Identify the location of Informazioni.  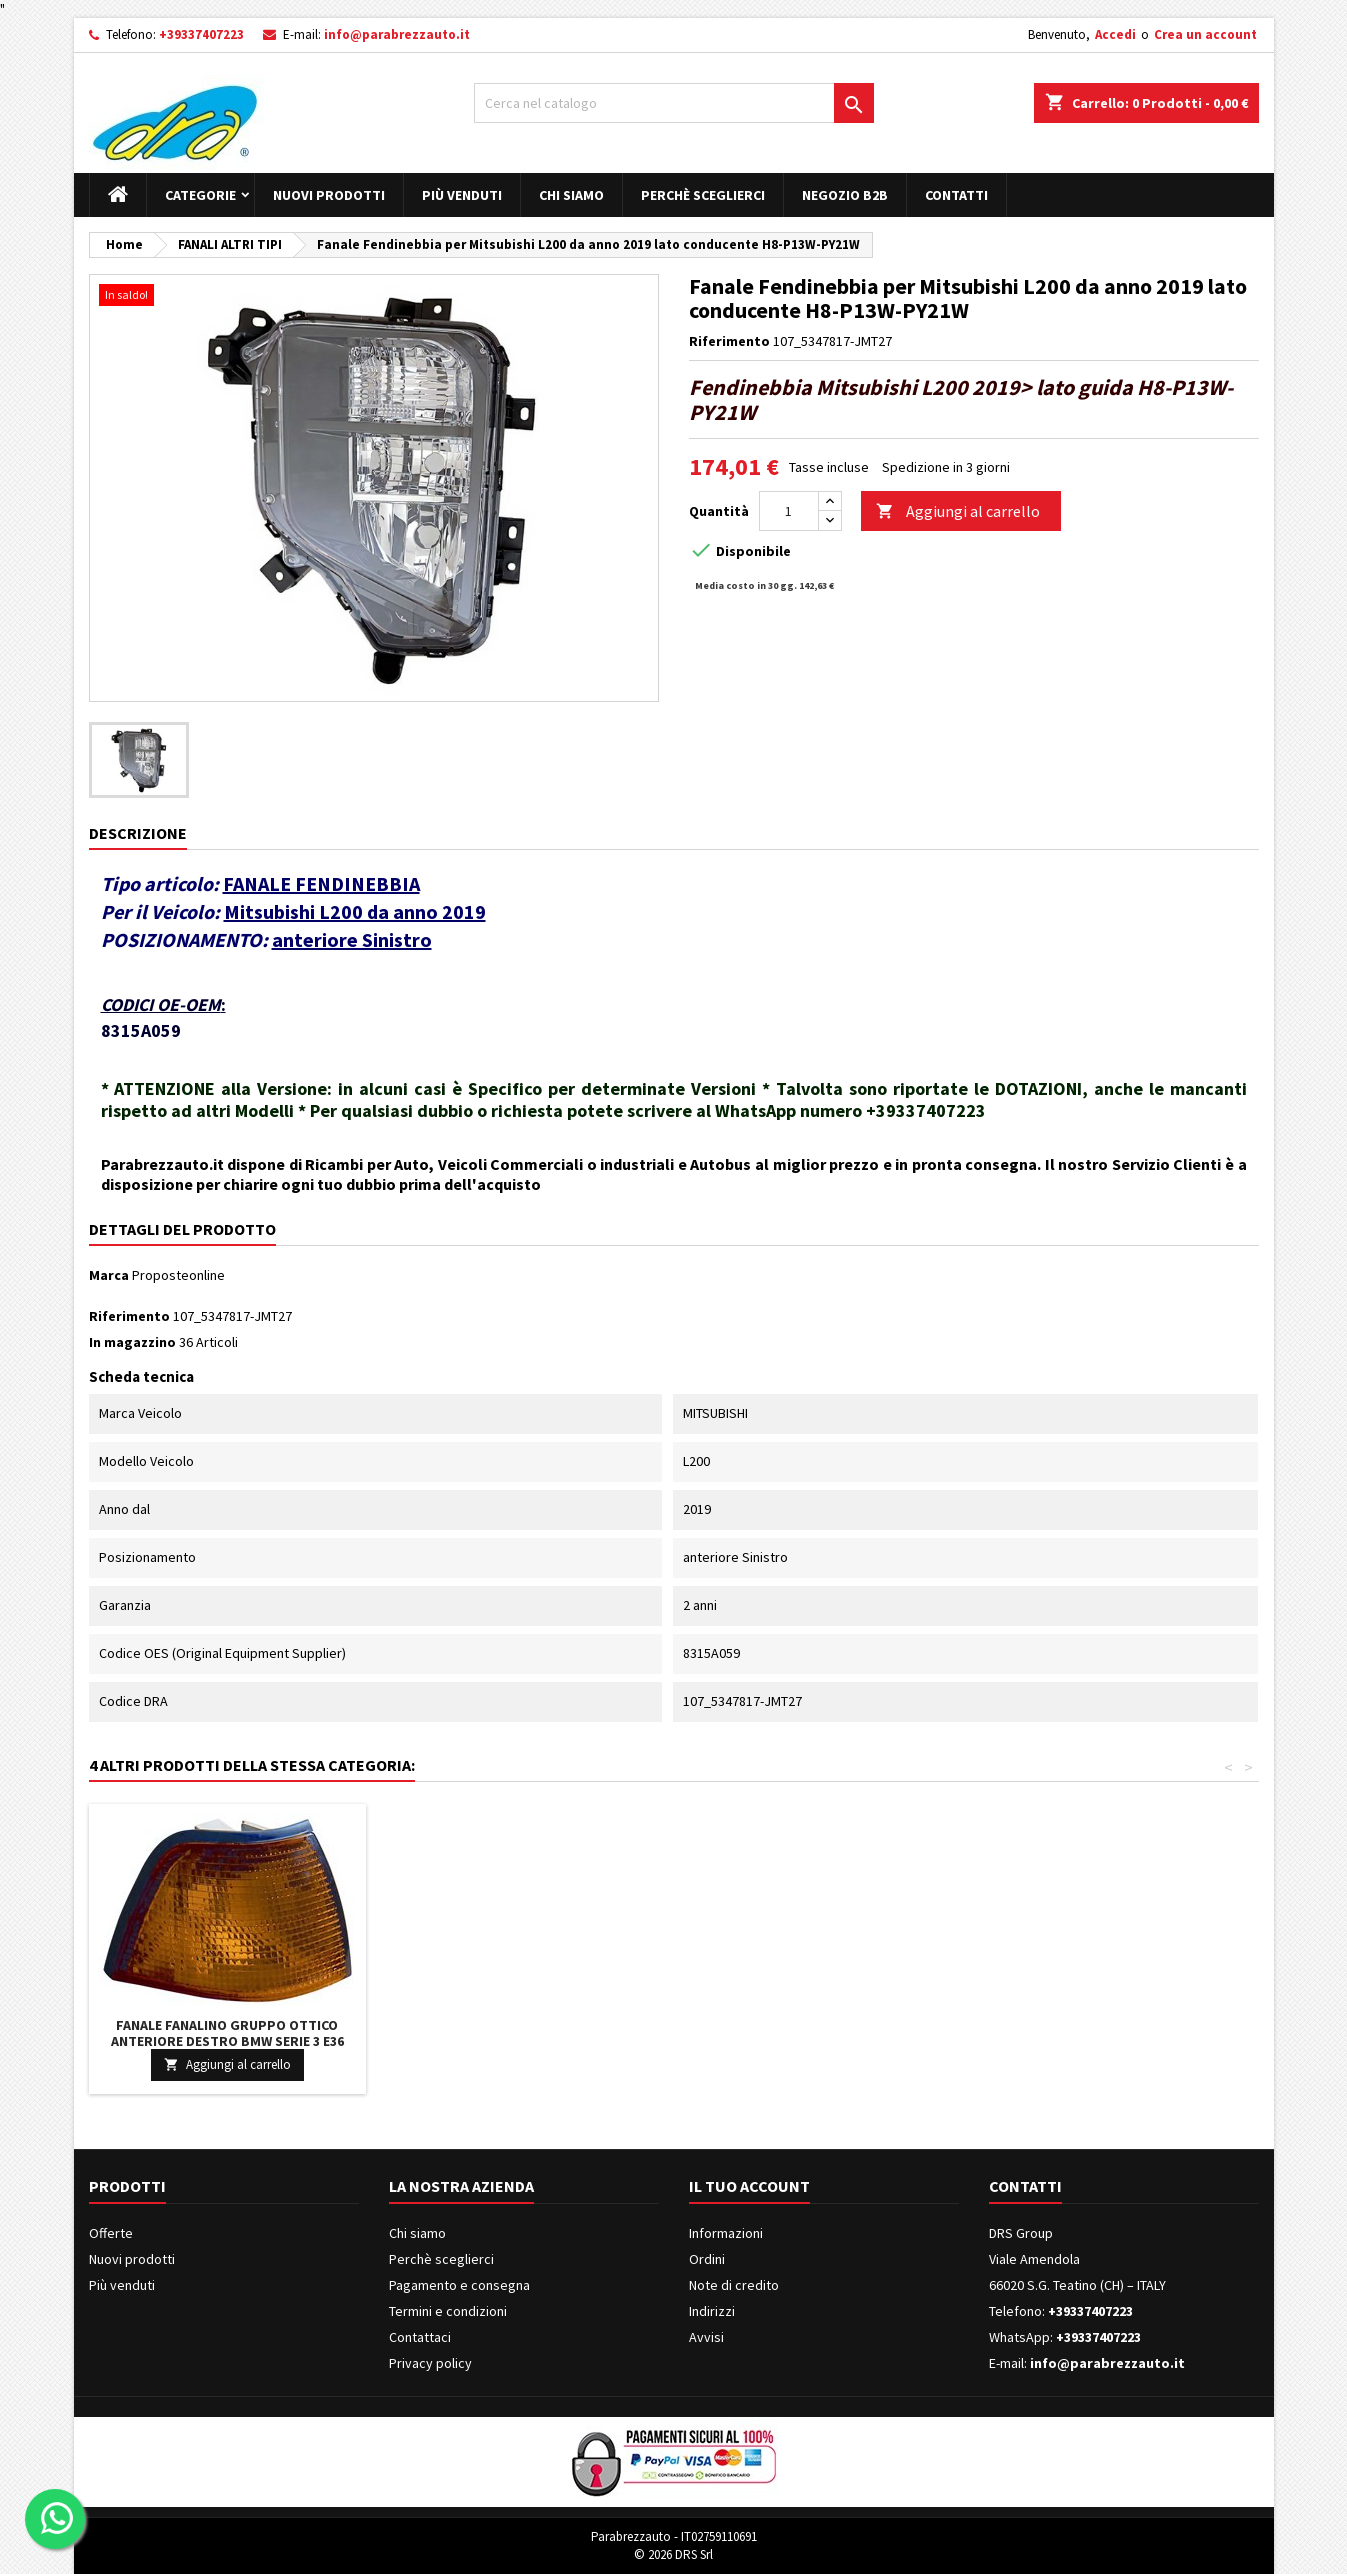
(726, 2233).